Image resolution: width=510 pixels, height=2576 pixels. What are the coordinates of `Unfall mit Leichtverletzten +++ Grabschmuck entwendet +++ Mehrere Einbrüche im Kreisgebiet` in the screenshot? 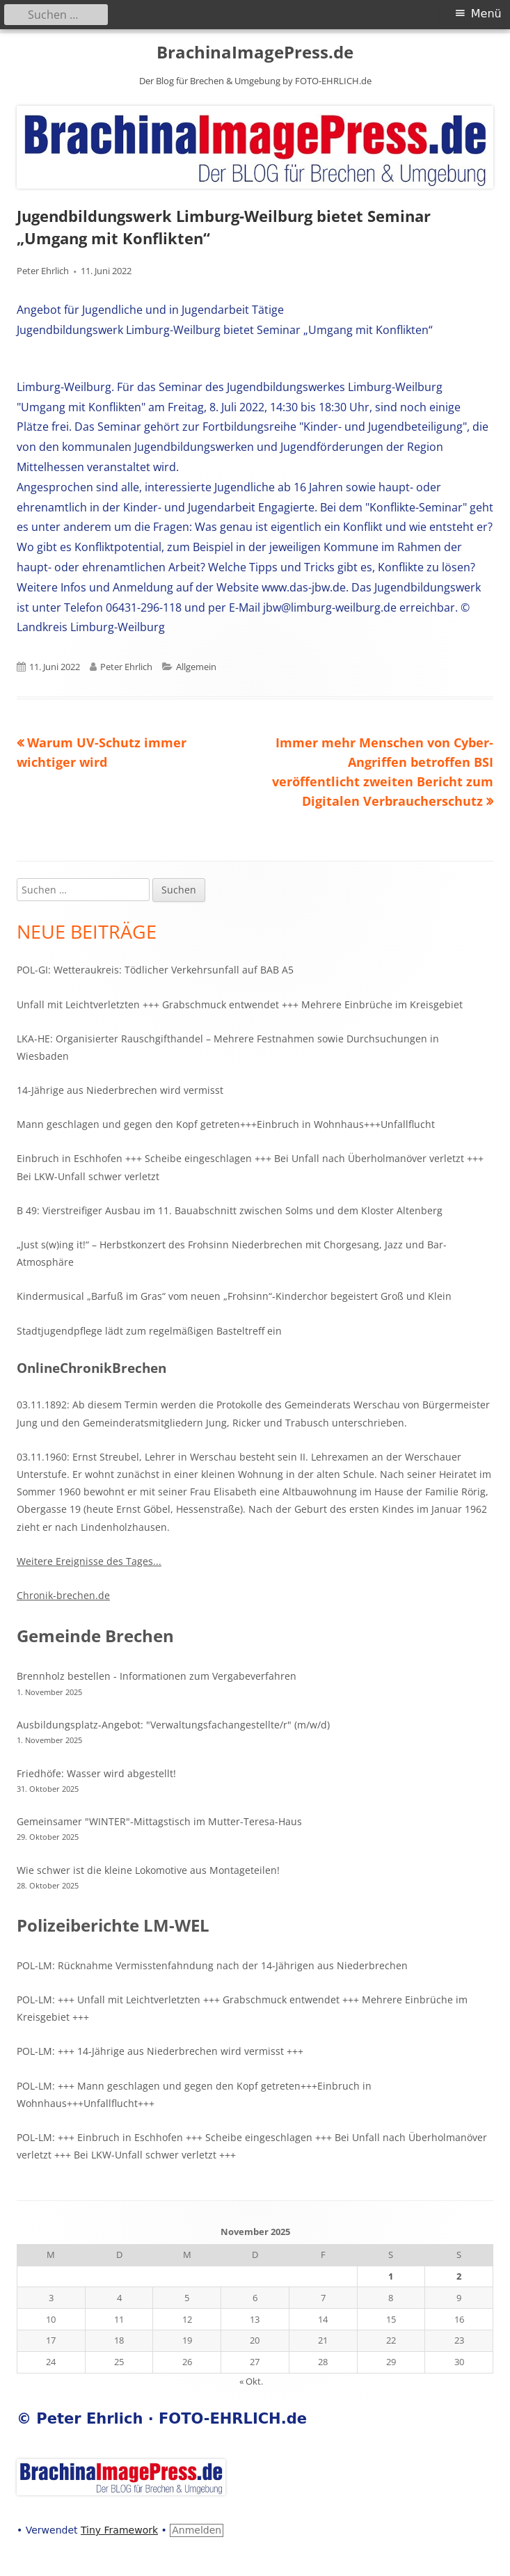 It's located at (240, 1004).